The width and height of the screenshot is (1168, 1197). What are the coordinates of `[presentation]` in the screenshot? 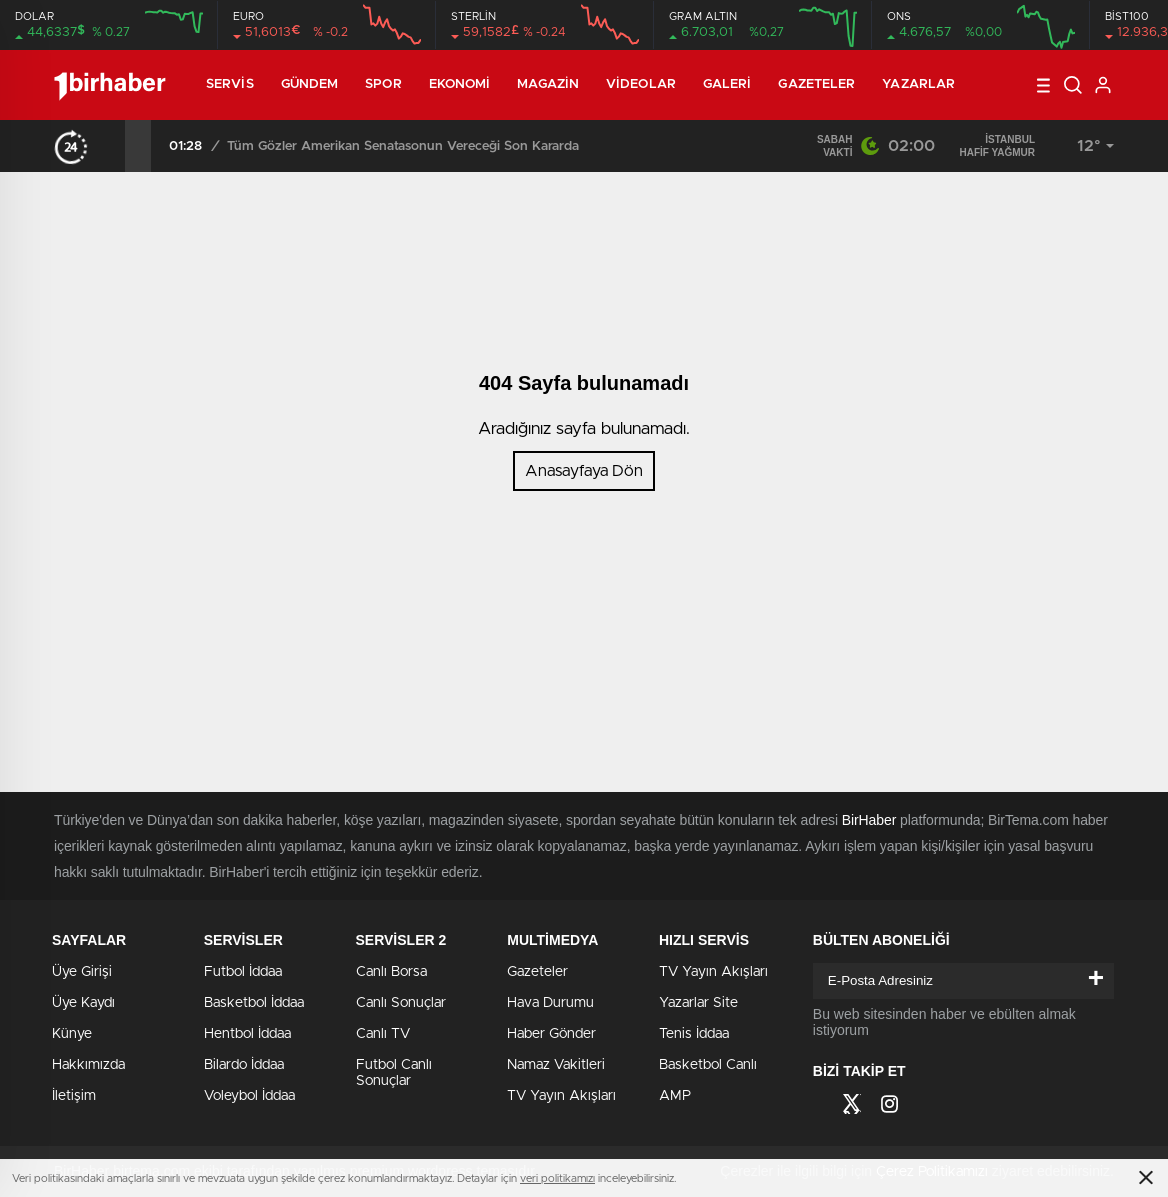 It's located at (112, 146).